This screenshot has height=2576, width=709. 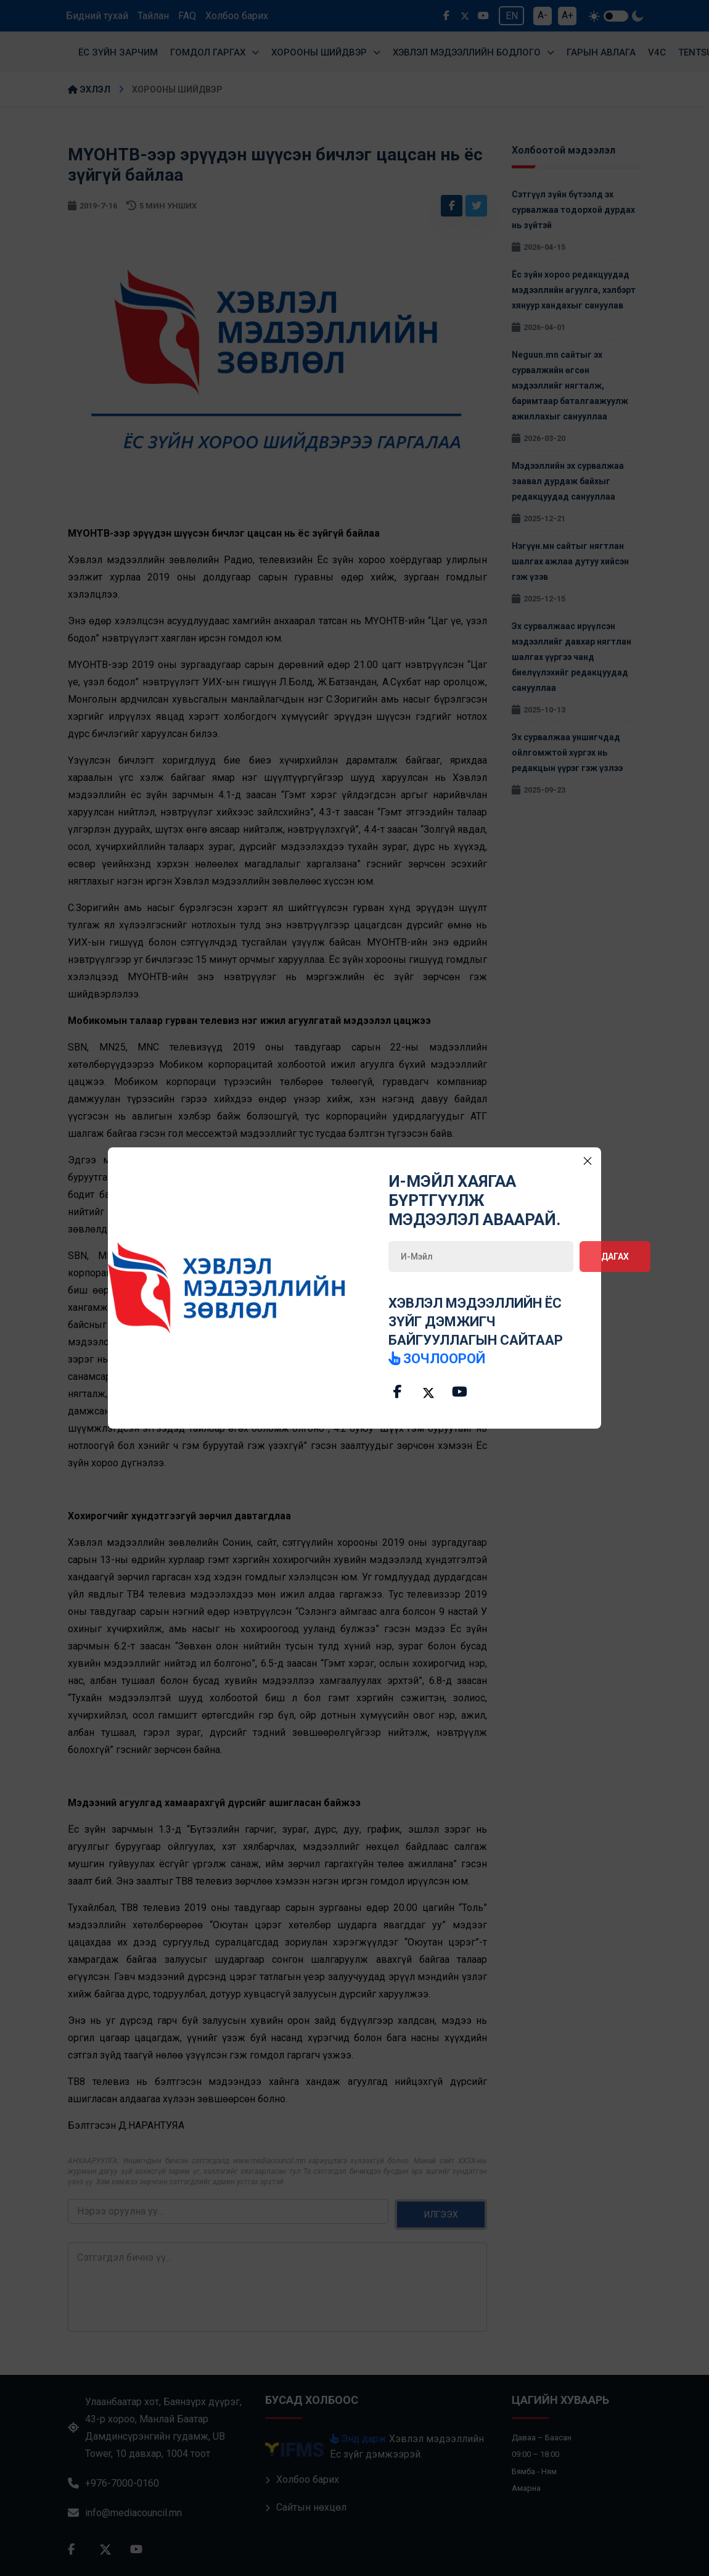 I want to click on Дагах, so click(x=615, y=1256).